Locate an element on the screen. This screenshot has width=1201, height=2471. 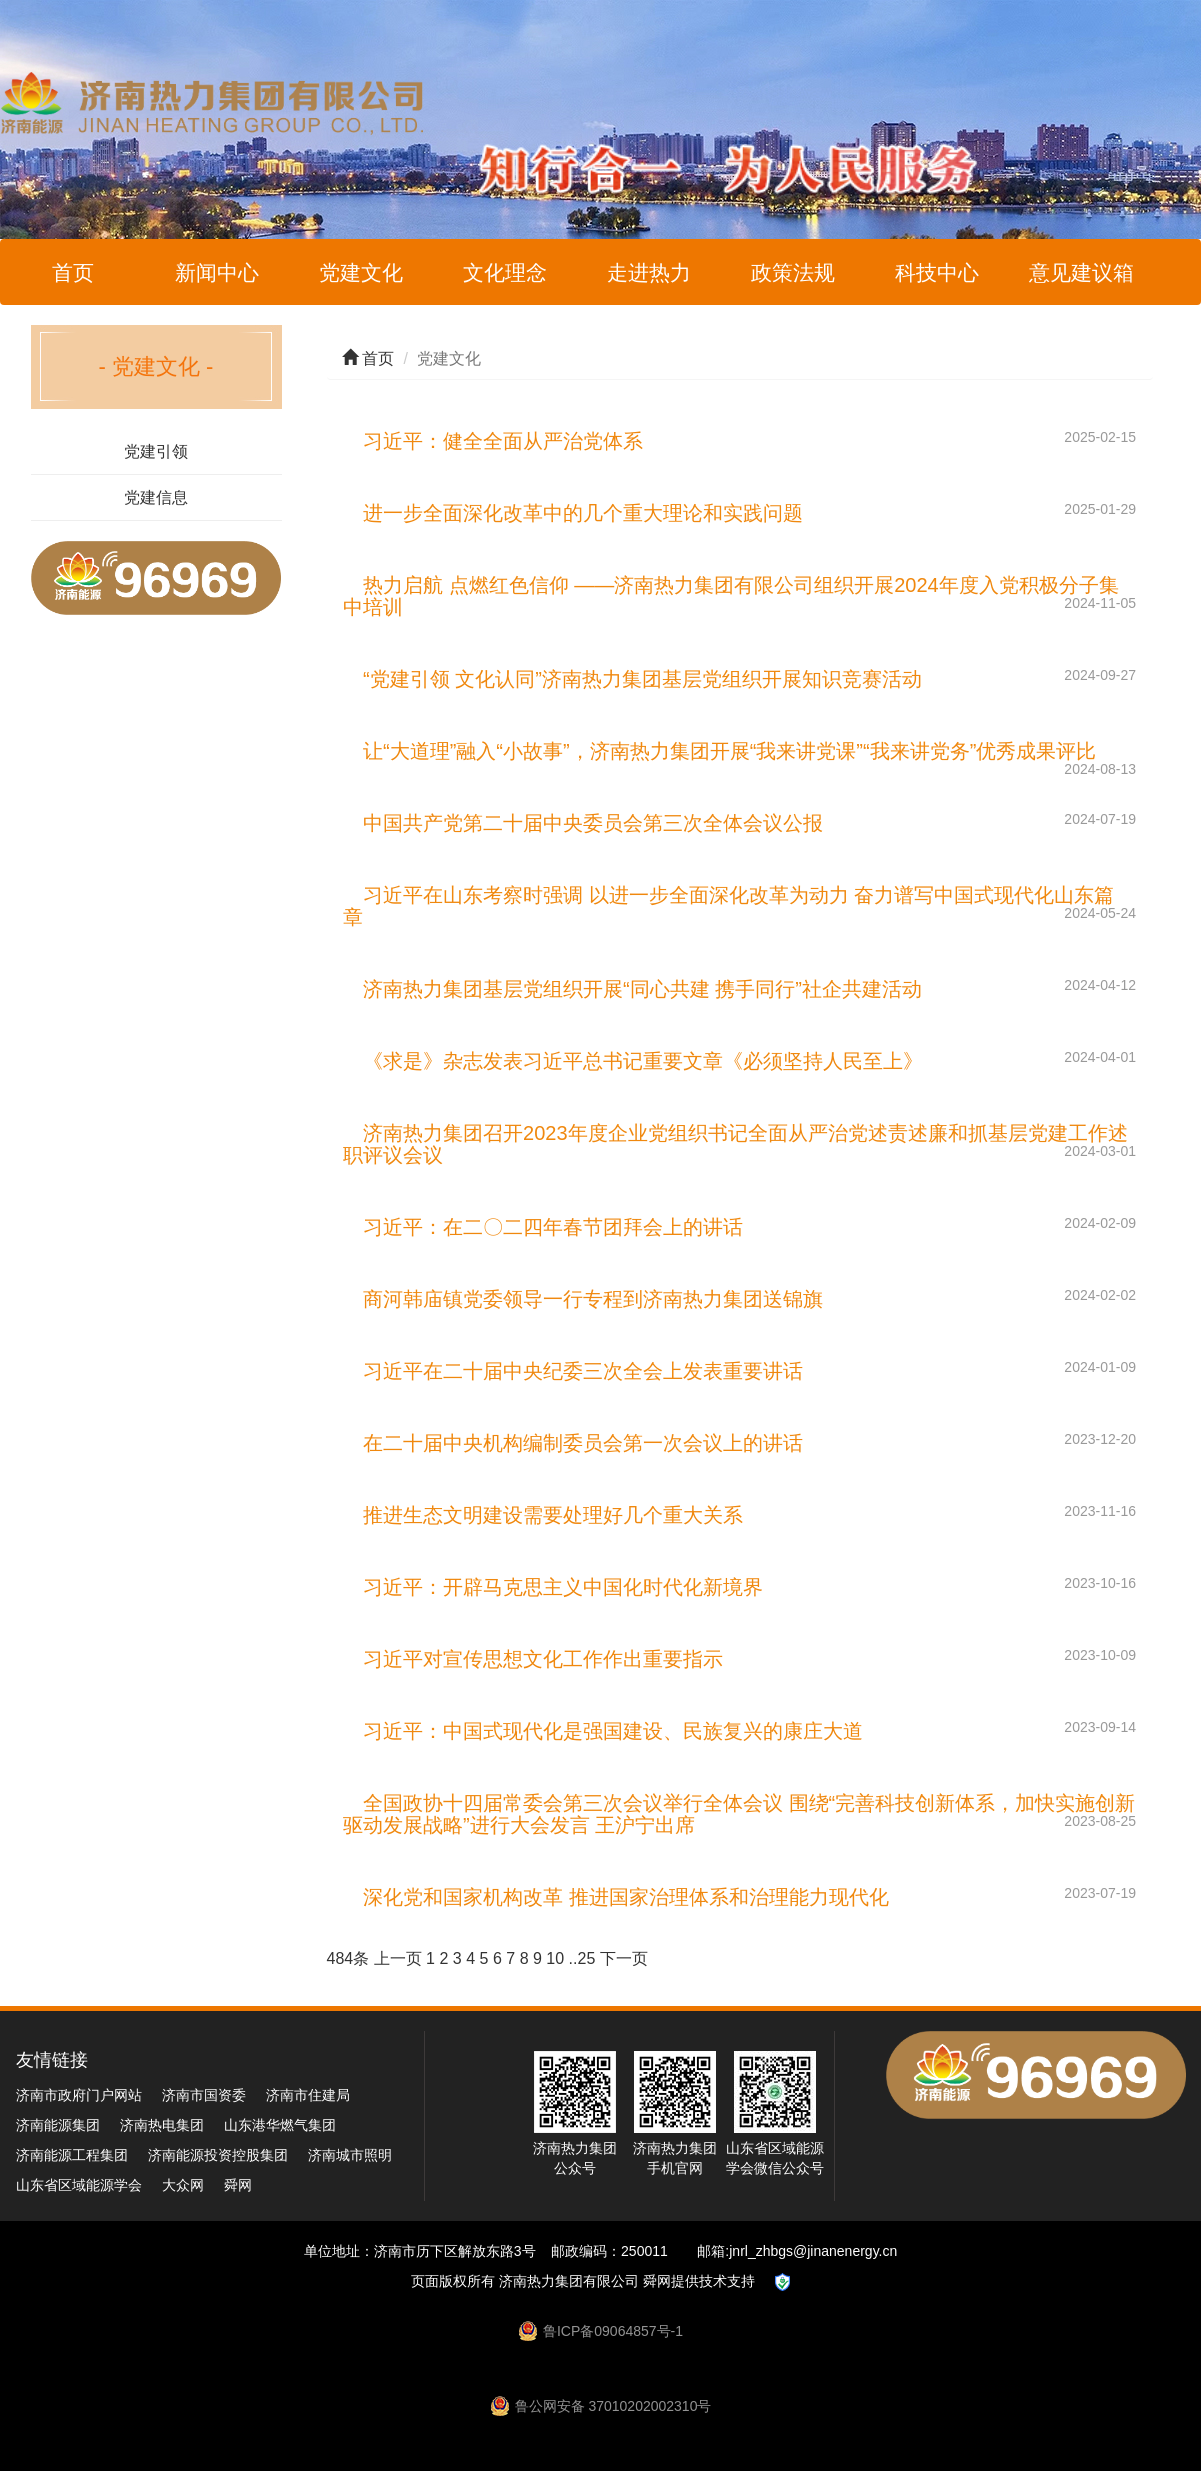
舜网 is located at coordinates (238, 2185).